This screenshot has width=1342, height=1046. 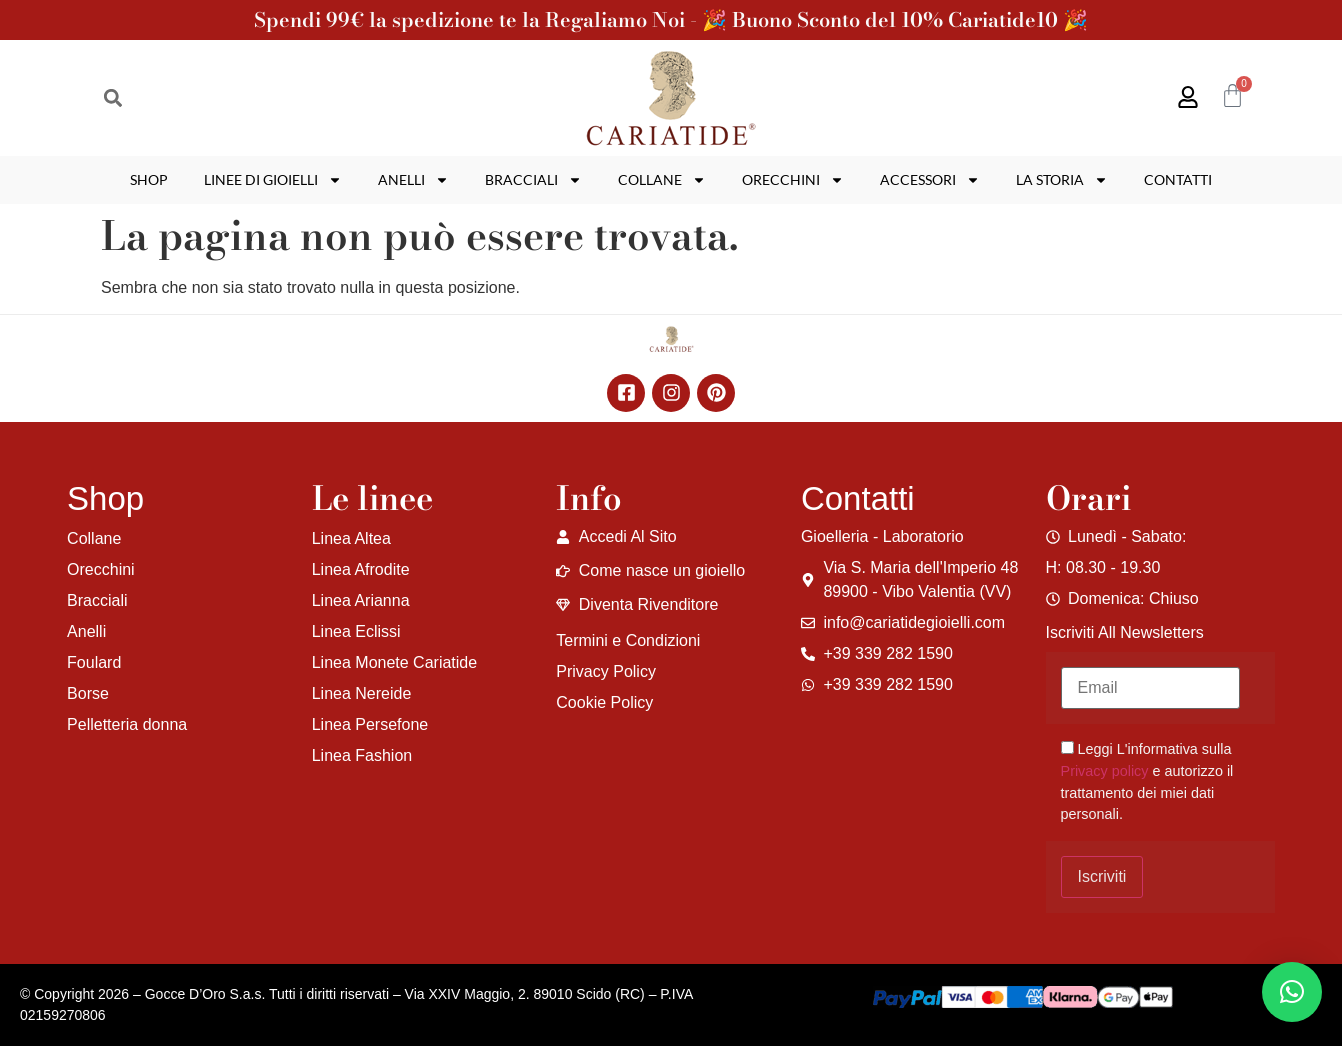 What do you see at coordinates (88, 693) in the screenshot?
I see `Borse` at bounding box center [88, 693].